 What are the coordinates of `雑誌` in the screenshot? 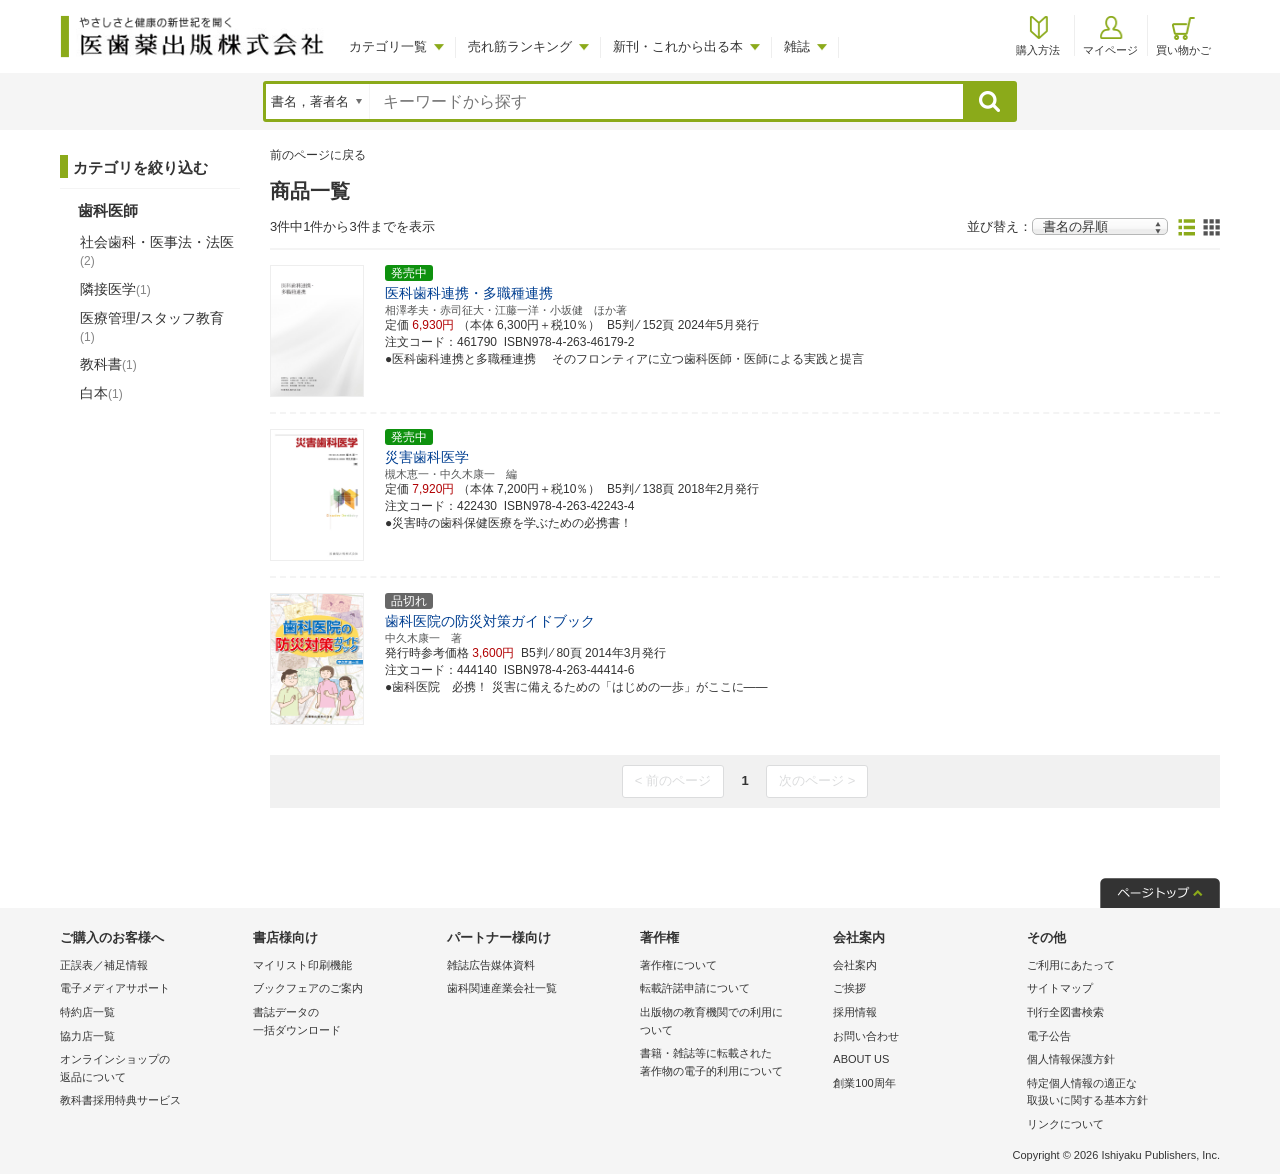 It's located at (797, 46).